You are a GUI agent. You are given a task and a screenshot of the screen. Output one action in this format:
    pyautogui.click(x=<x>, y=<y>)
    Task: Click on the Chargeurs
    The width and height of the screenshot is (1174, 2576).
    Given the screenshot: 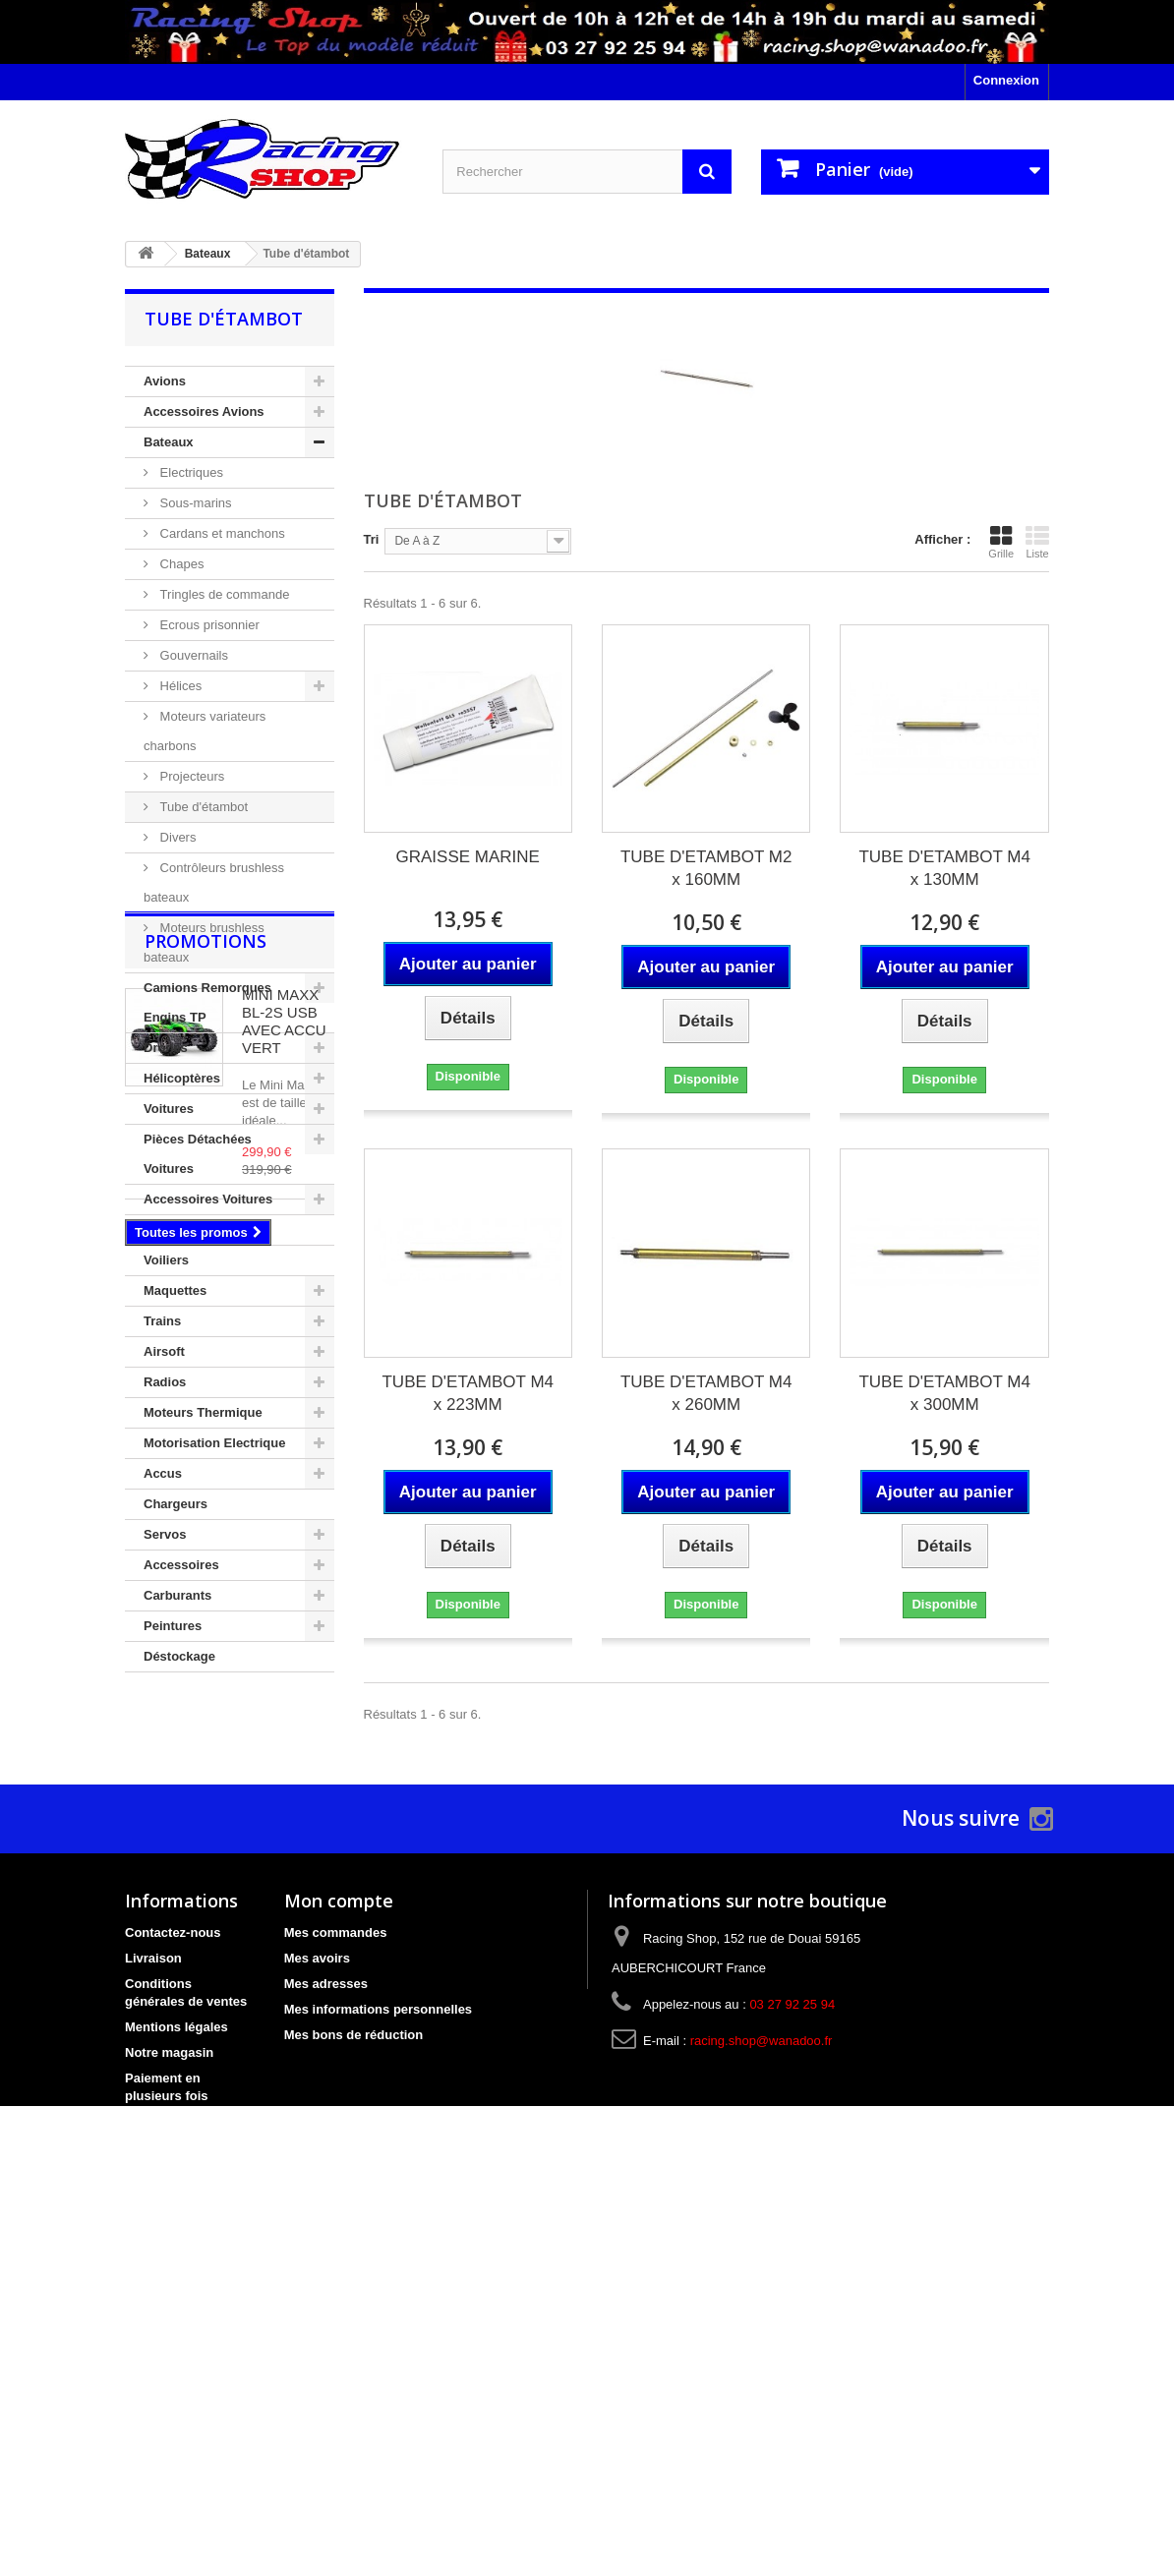 What is the action you would take?
    pyautogui.click(x=175, y=1503)
    